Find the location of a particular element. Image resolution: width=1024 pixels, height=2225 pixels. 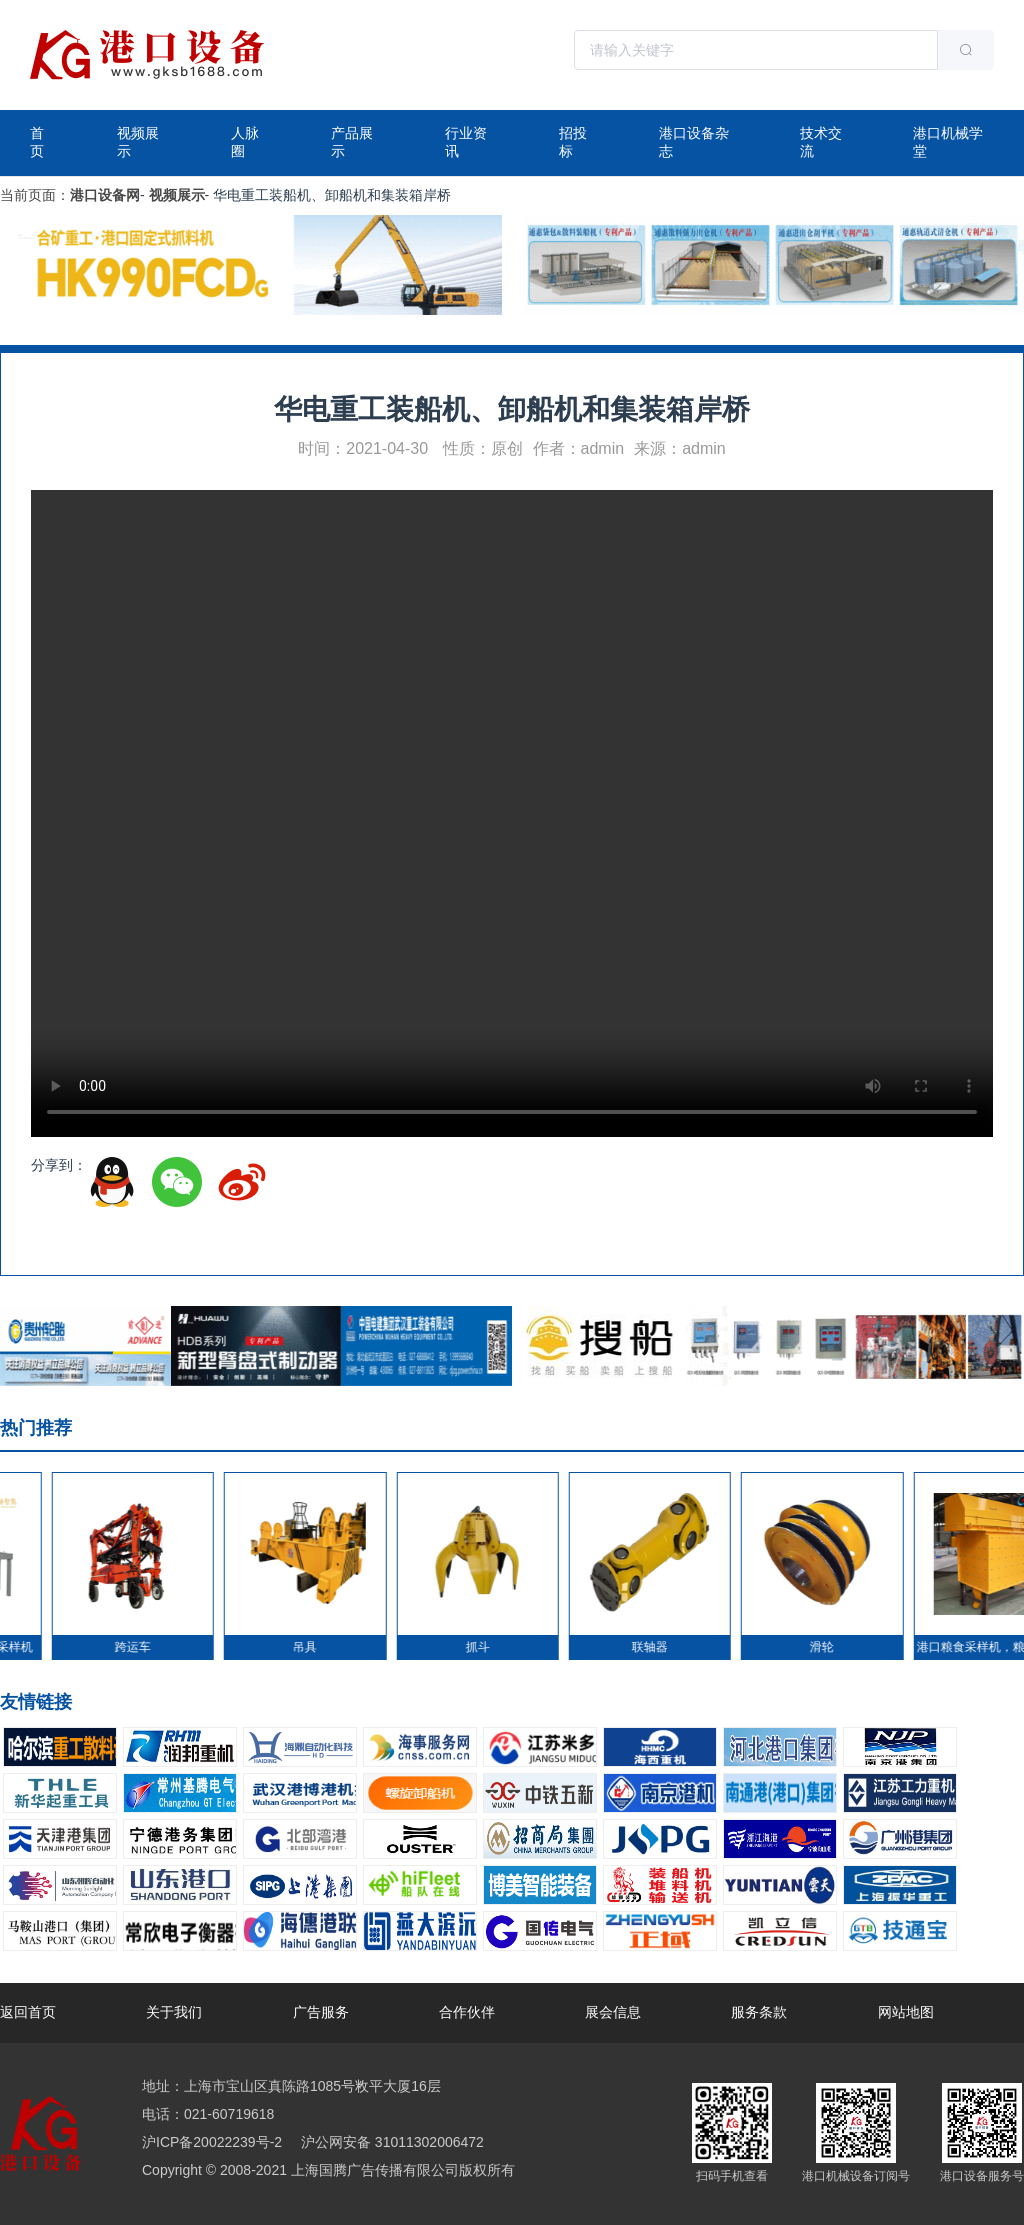

关于我们 is located at coordinates (174, 2012).